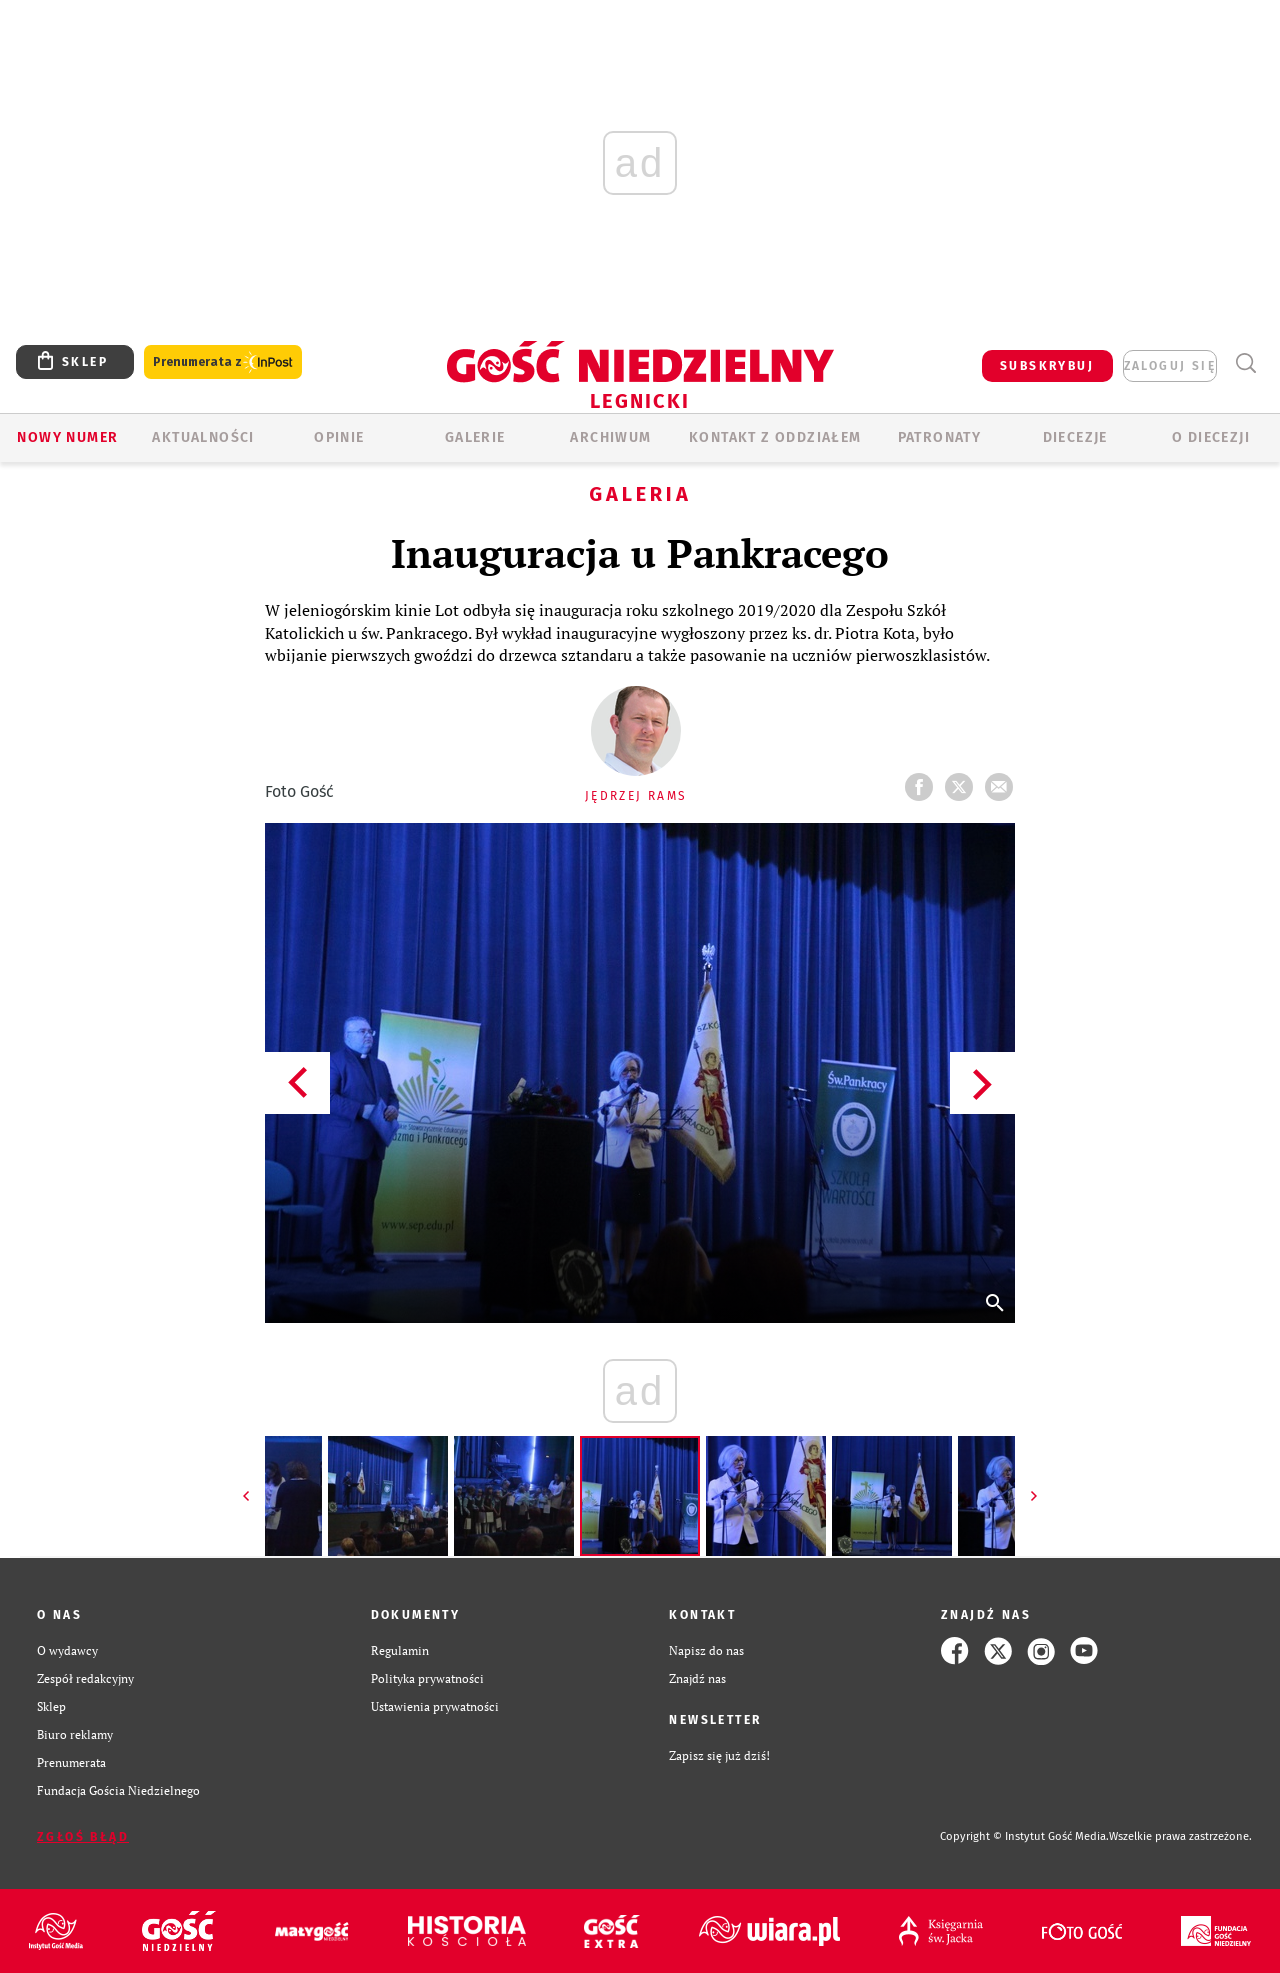  What do you see at coordinates (610, 437) in the screenshot?
I see `ARCHIWUM` at bounding box center [610, 437].